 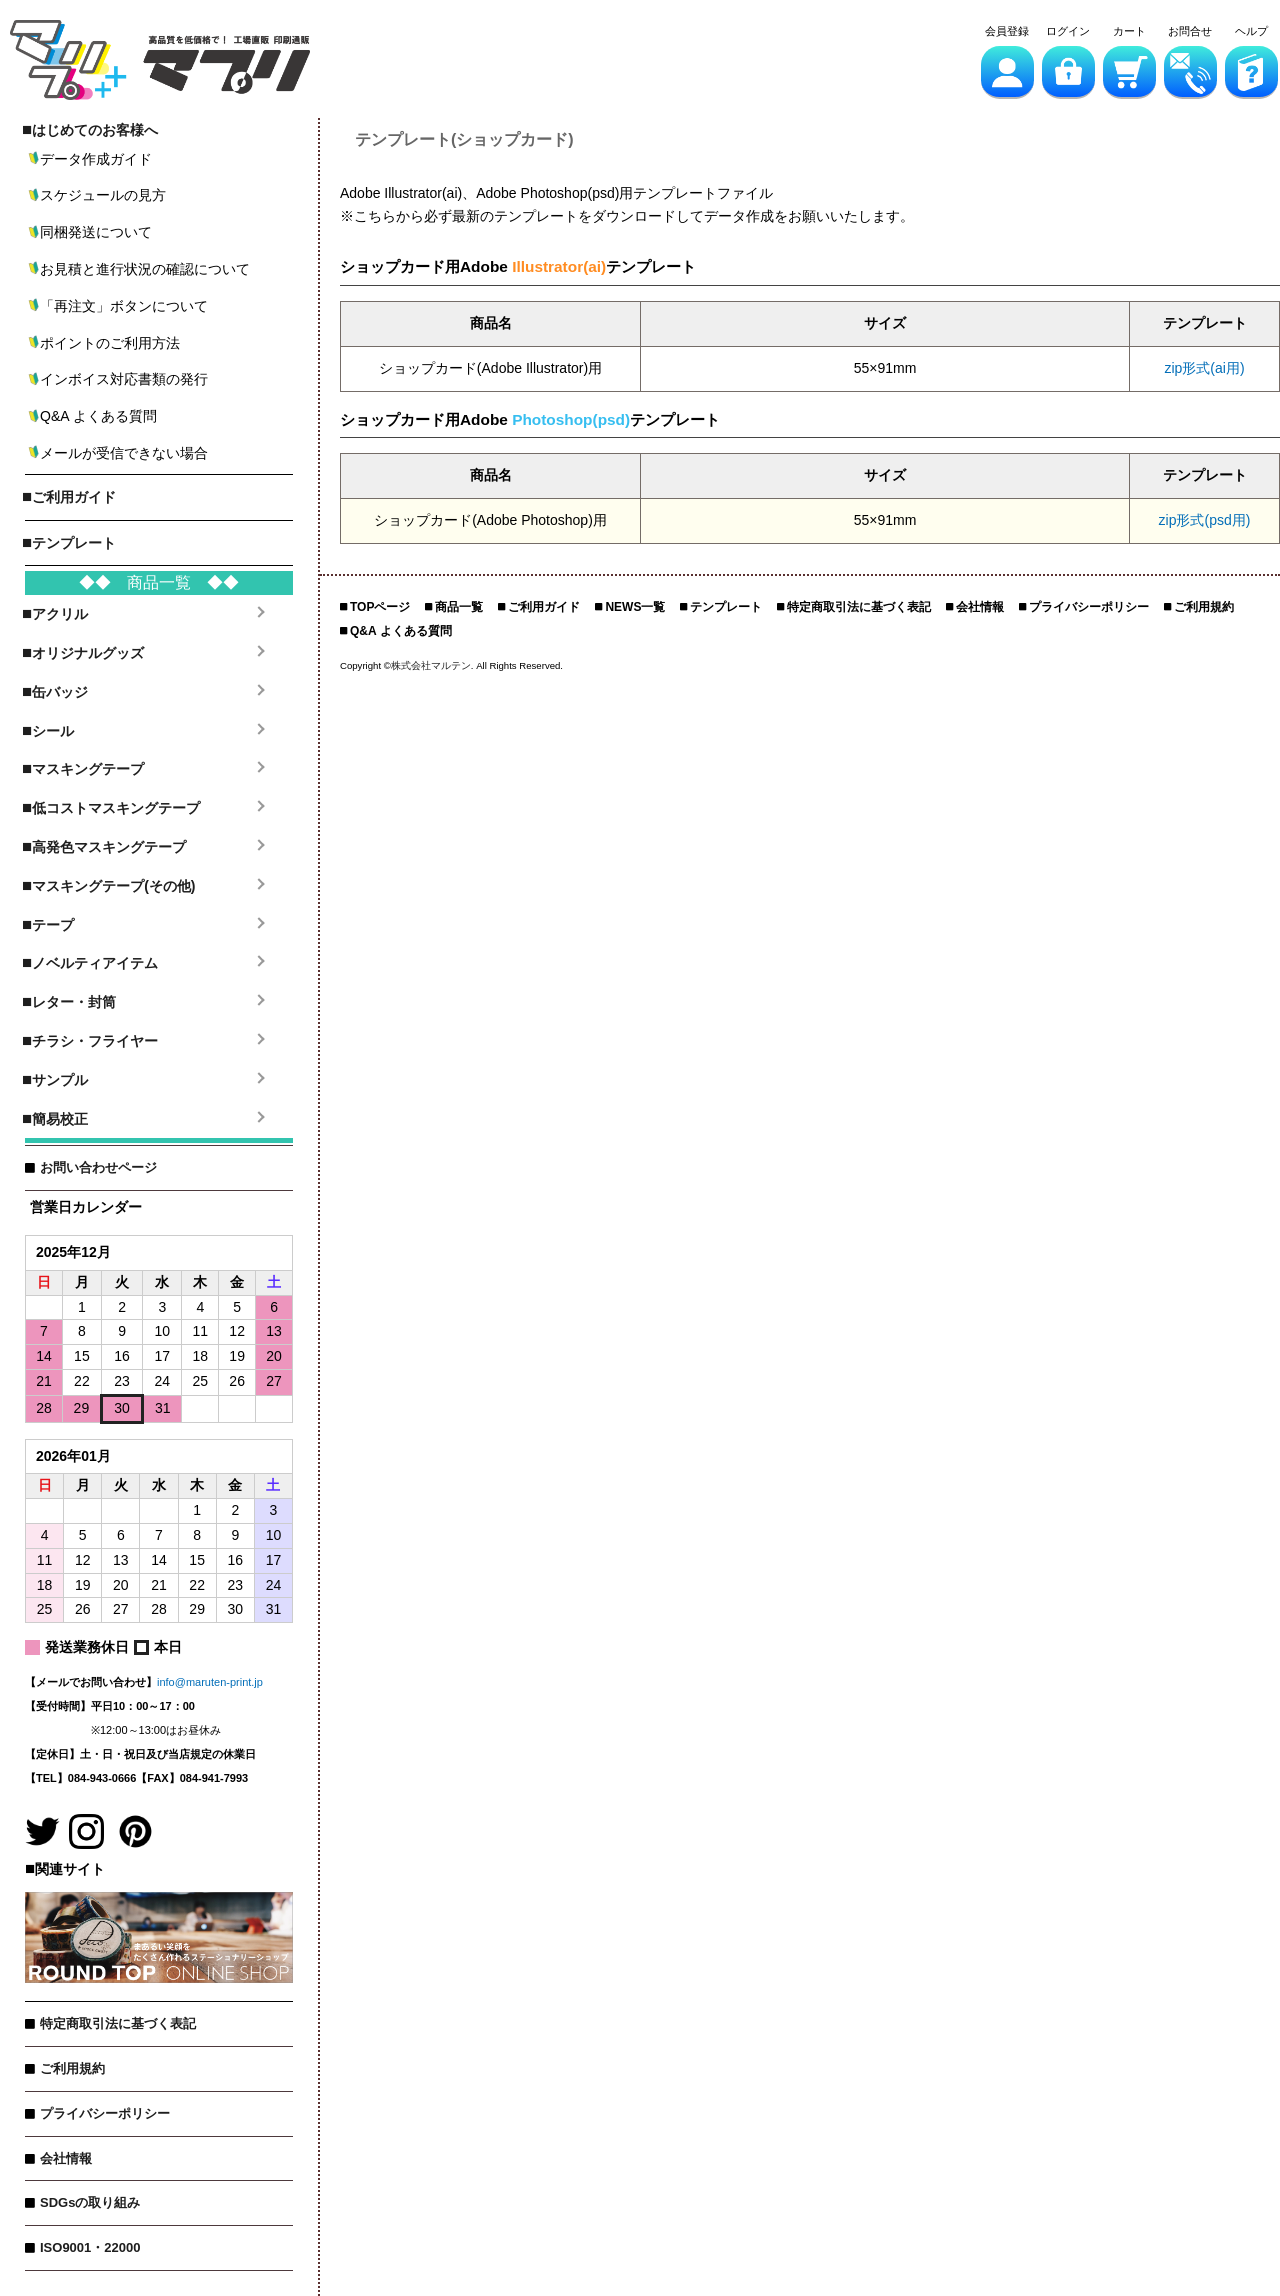 I want to click on info@maruten-print.jp, so click(x=210, y=1682).